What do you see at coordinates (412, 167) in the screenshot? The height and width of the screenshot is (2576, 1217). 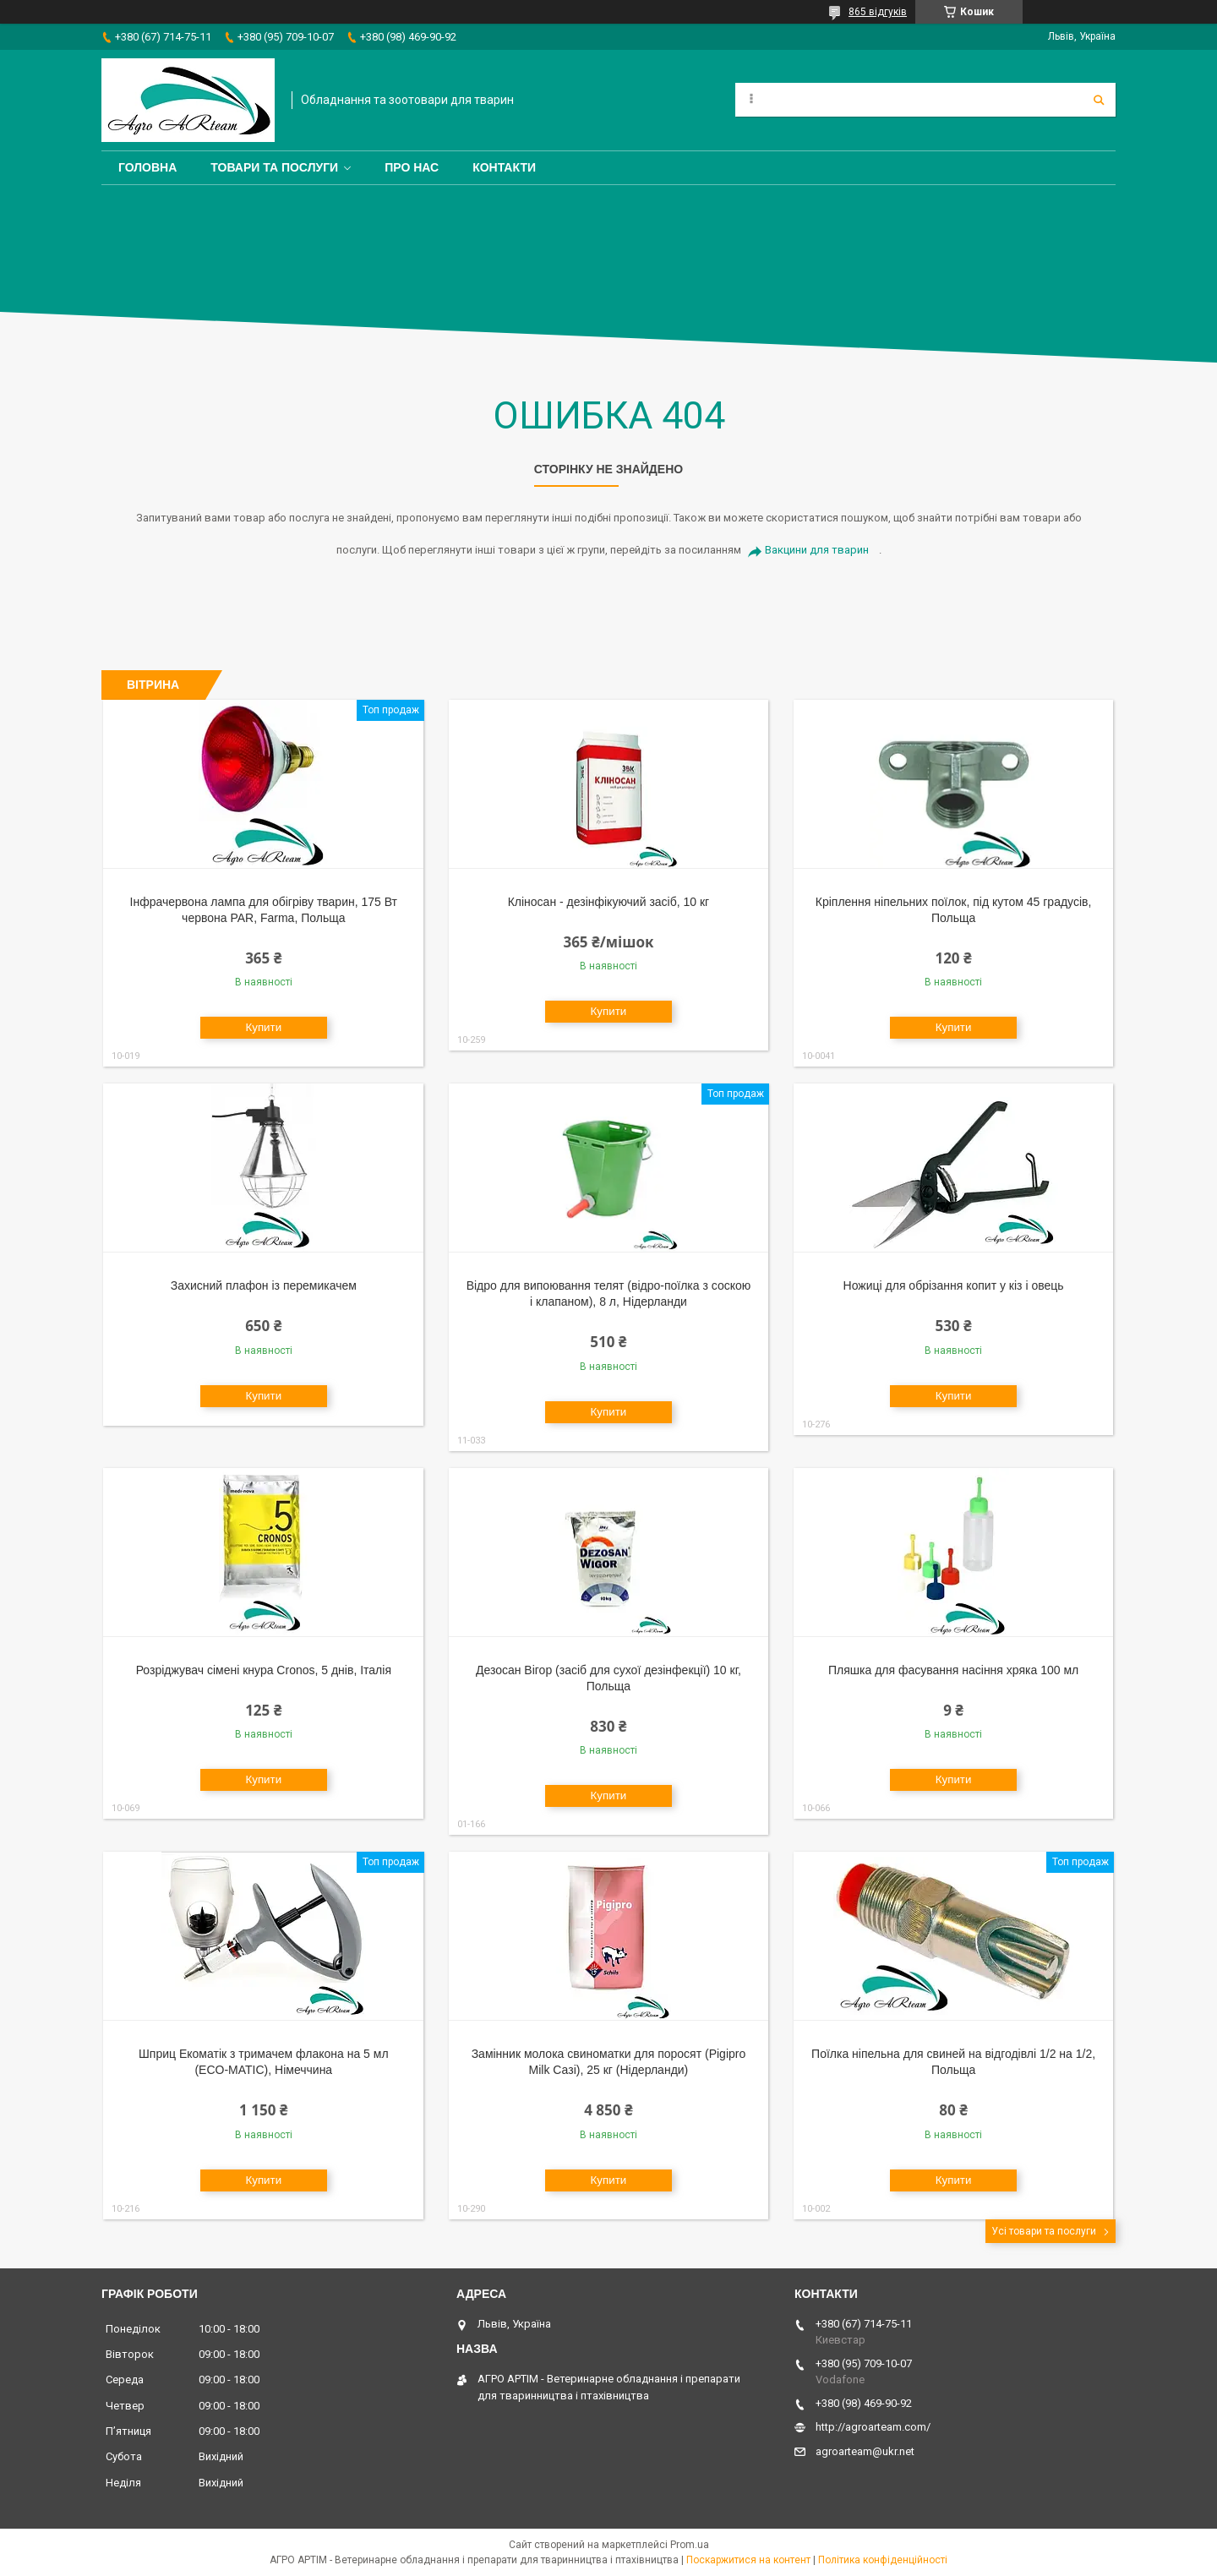 I see `Про нас` at bounding box center [412, 167].